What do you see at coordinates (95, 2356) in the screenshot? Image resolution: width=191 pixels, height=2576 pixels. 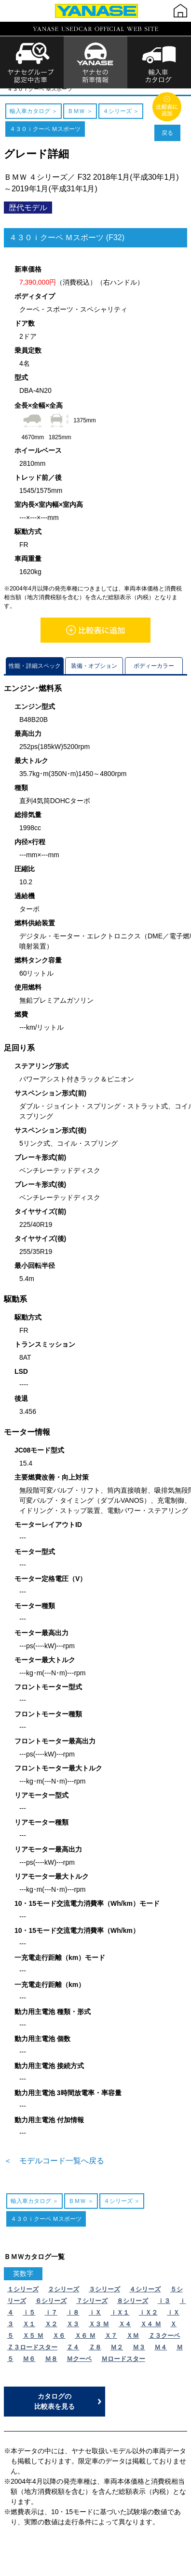 I see `Ｚ８` at bounding box center [95, 2356].